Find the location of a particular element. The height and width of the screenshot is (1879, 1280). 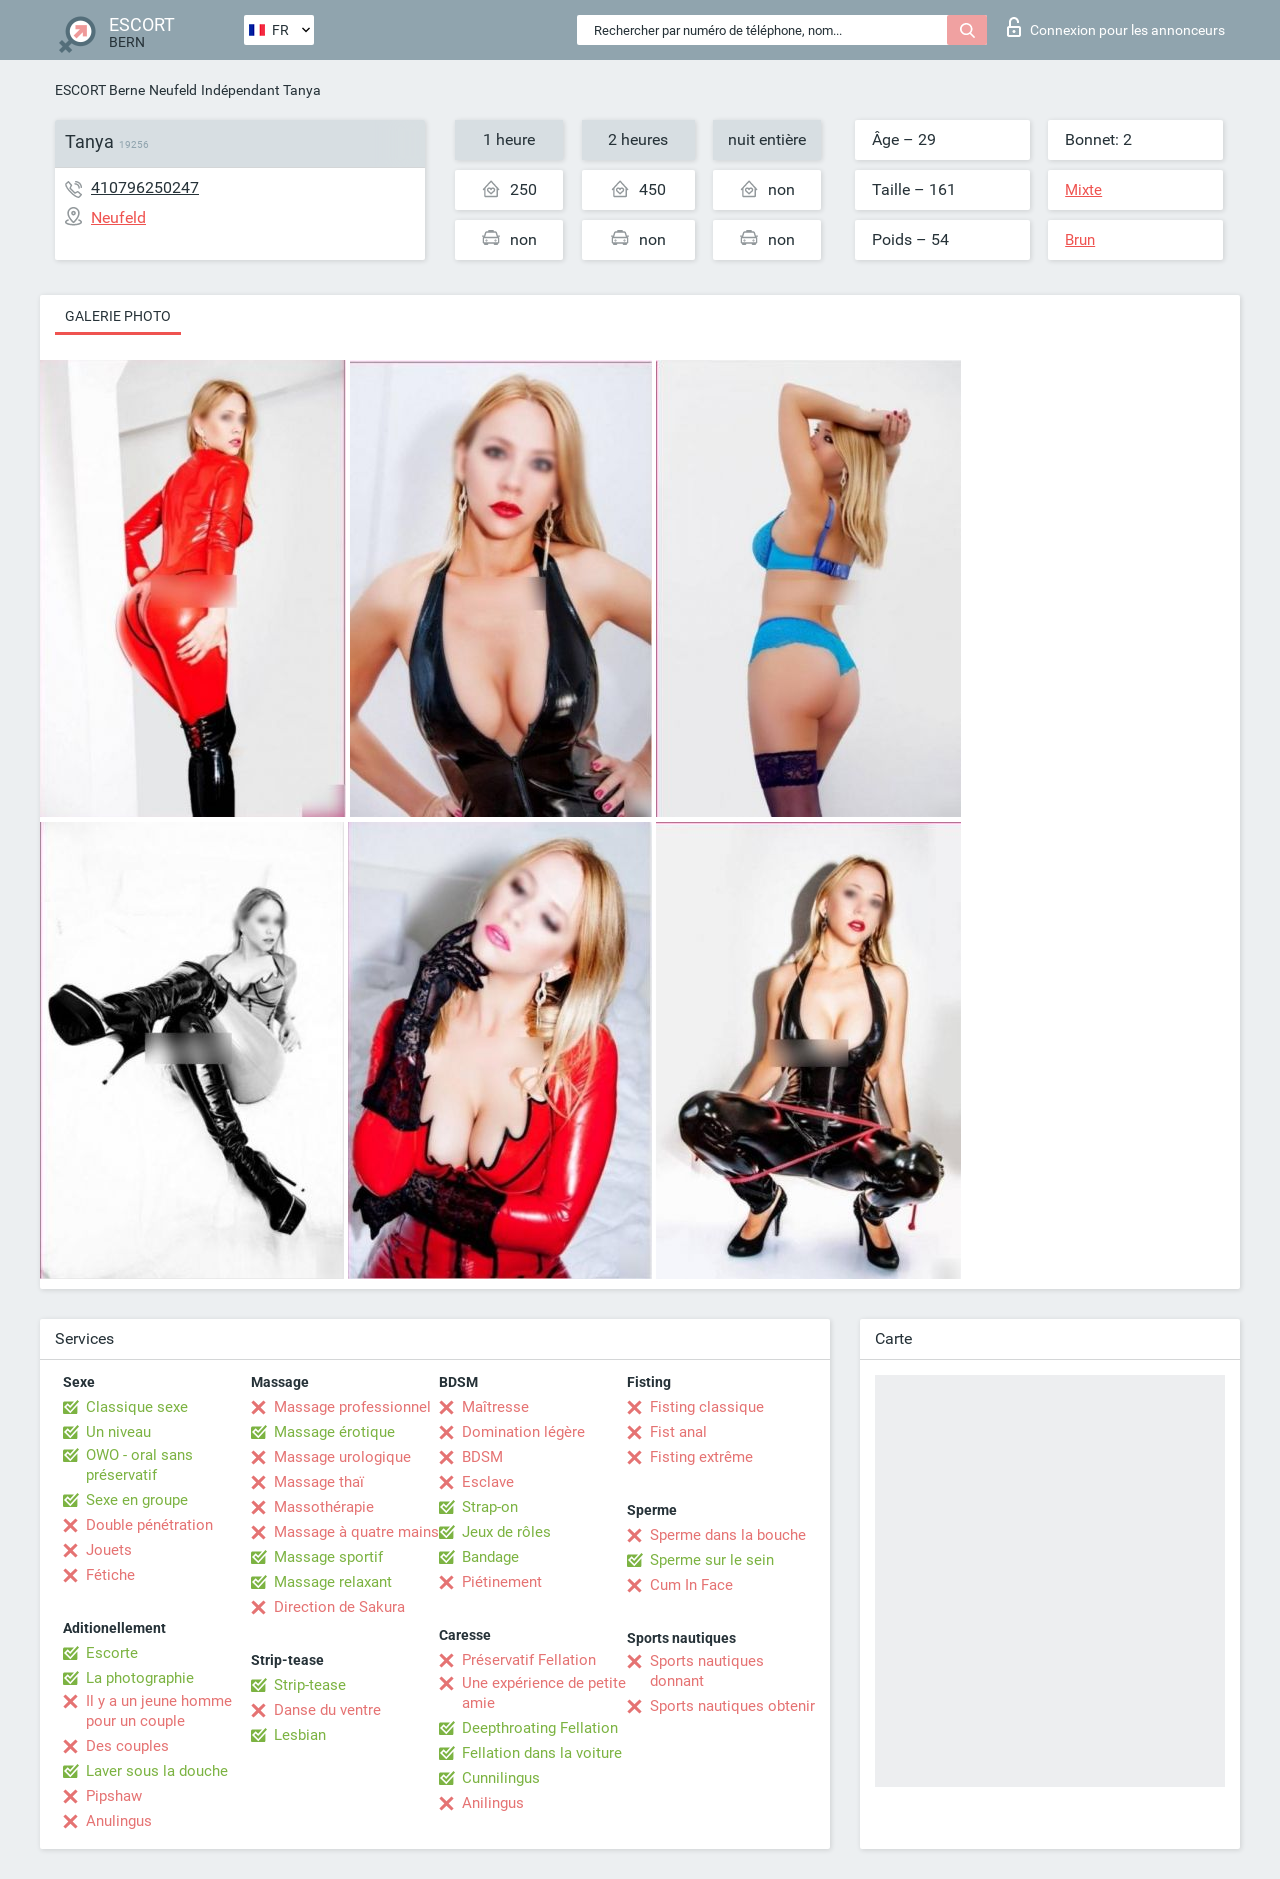

Un niveau is located at coordinates (118, 1432).